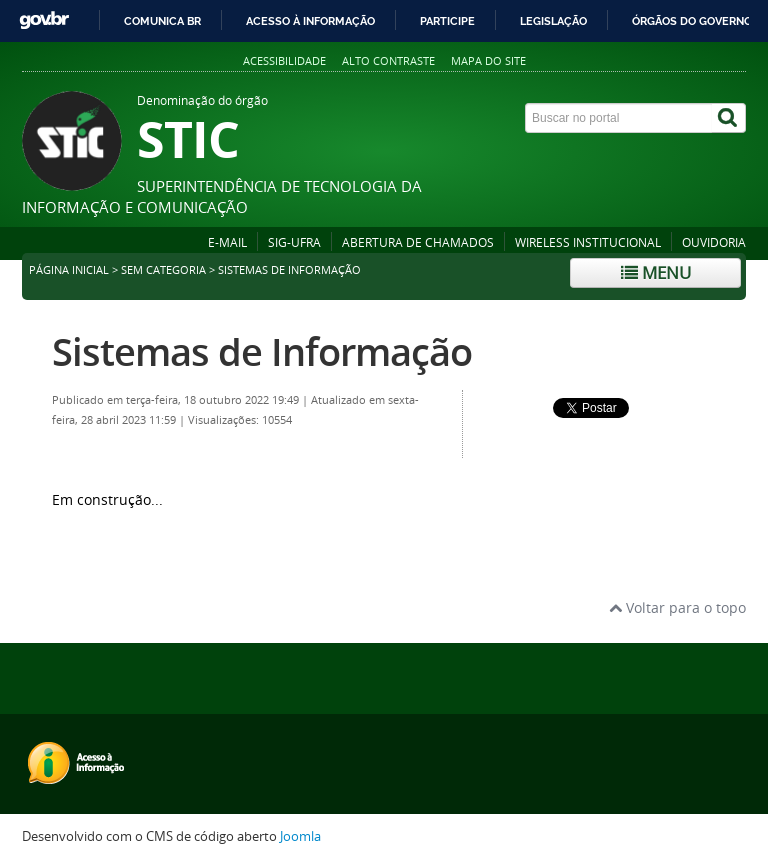 The image size is (768, 864). I want to click on Órgãos do Governo, so click(692, 21).